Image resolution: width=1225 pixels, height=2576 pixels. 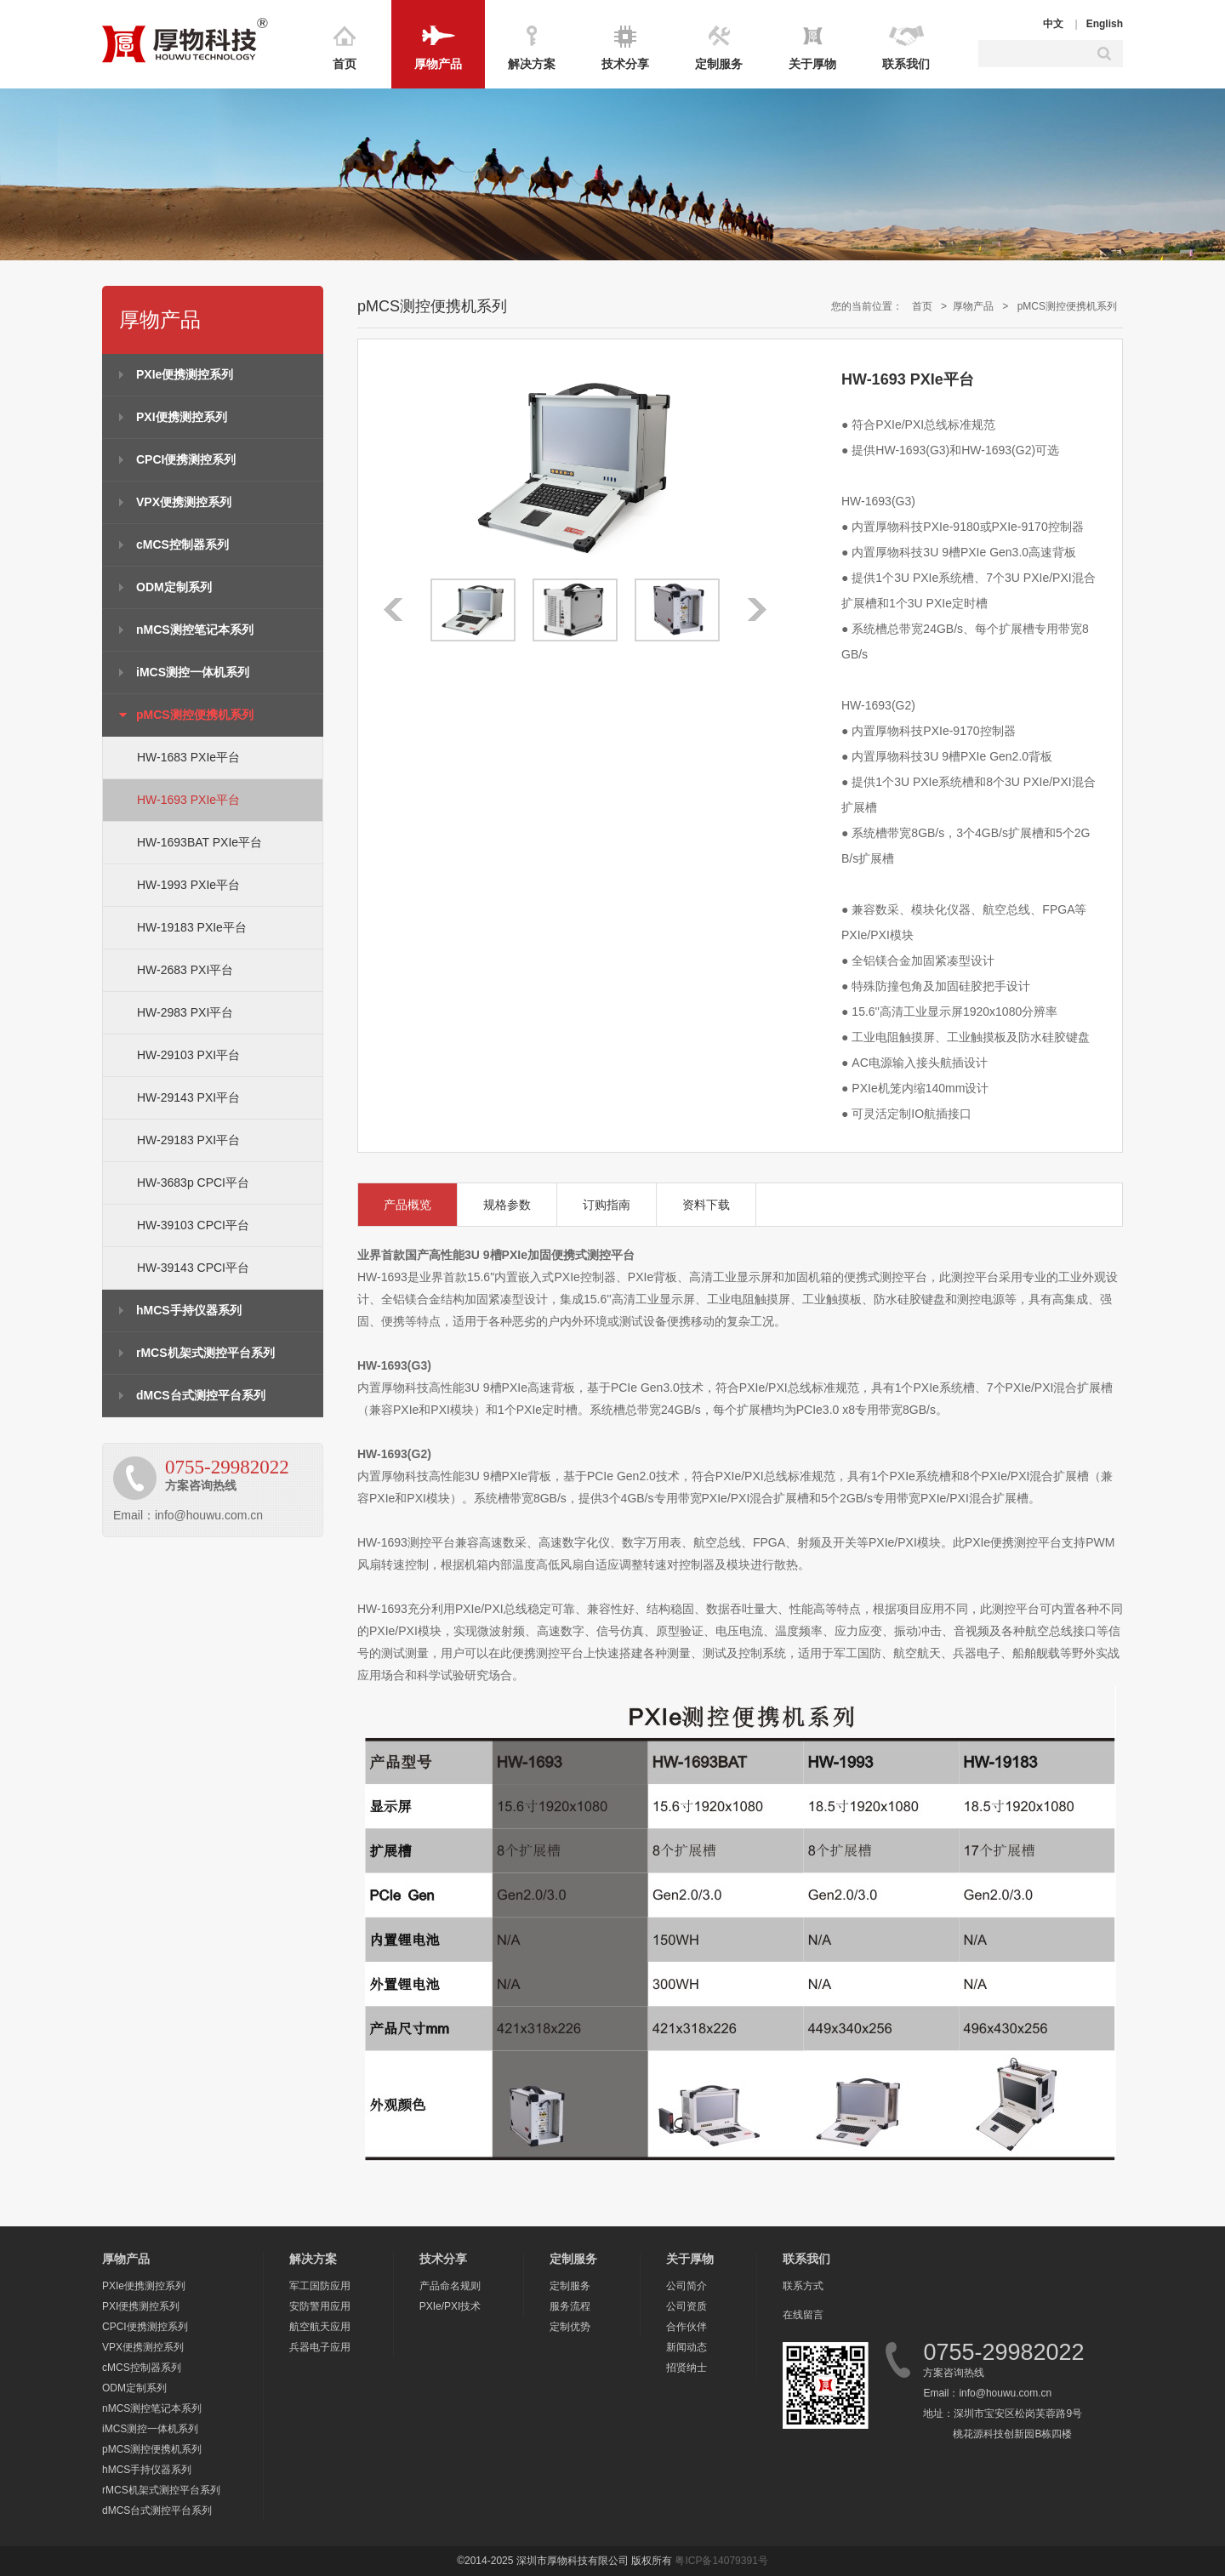 I want to click on PXI便携测控系列, so click(x=181, y=417).